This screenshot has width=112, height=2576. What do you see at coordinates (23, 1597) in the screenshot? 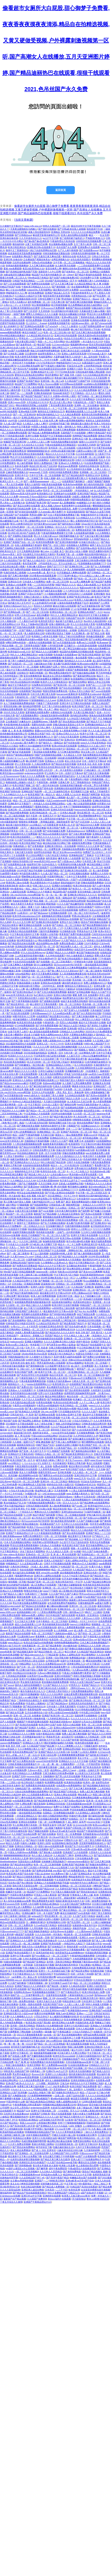
I see `夜夜拍夜夜爽` at bounding box center [23, 1597].